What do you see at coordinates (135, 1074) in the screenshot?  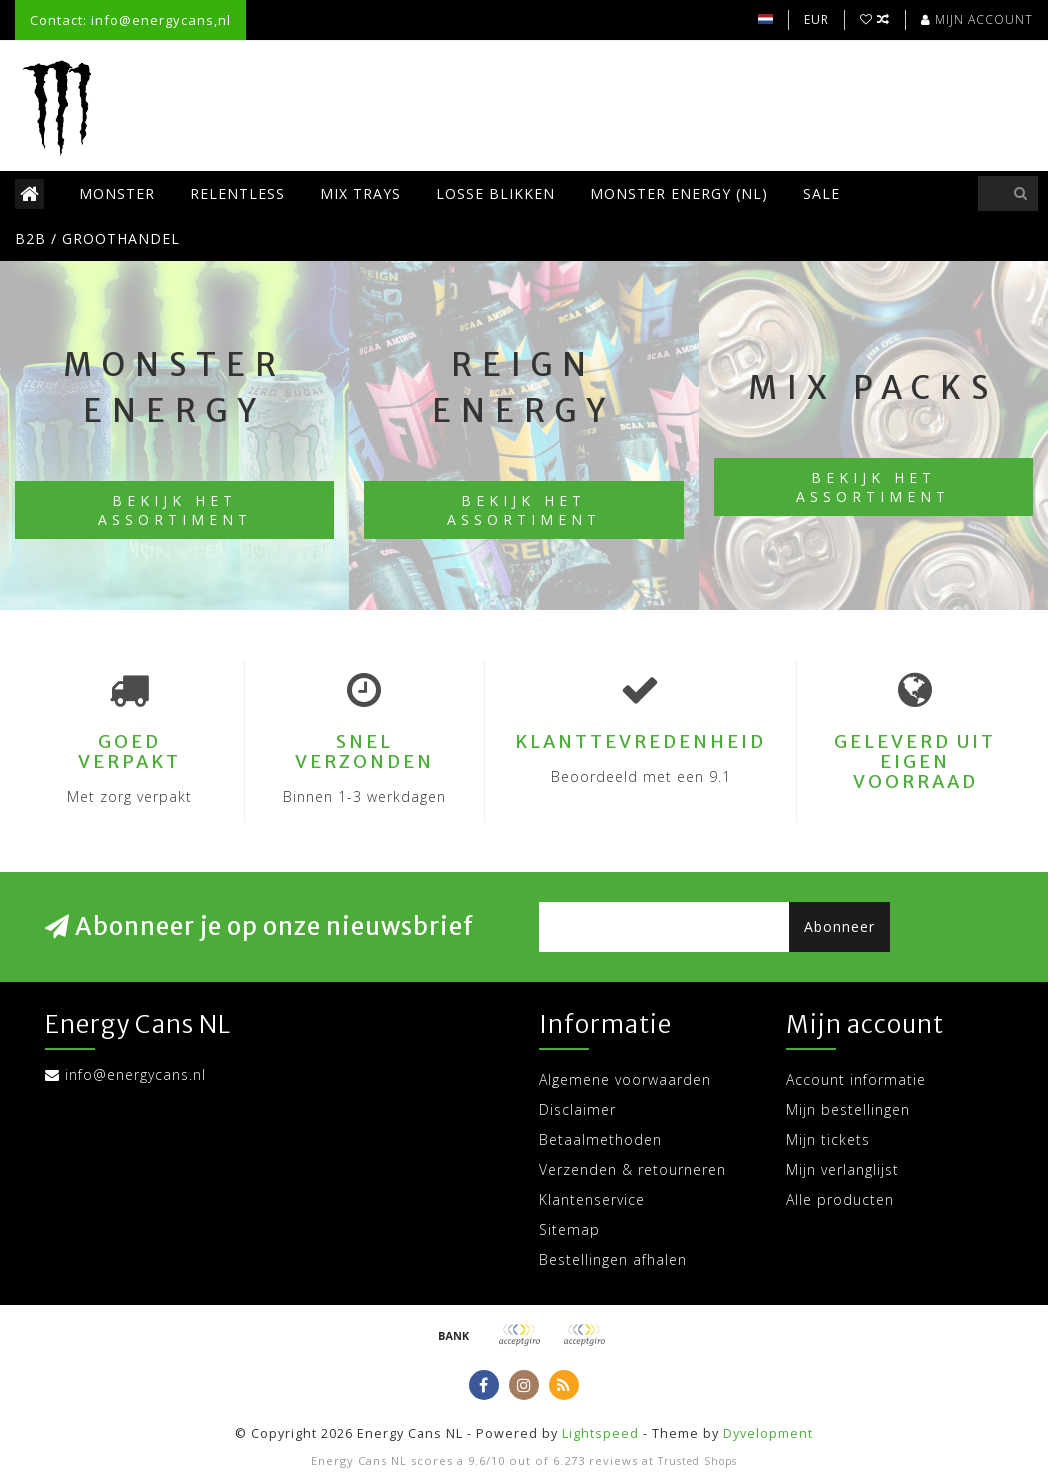 I see `info@energycans.nl` at bounding box center [135, 1074].